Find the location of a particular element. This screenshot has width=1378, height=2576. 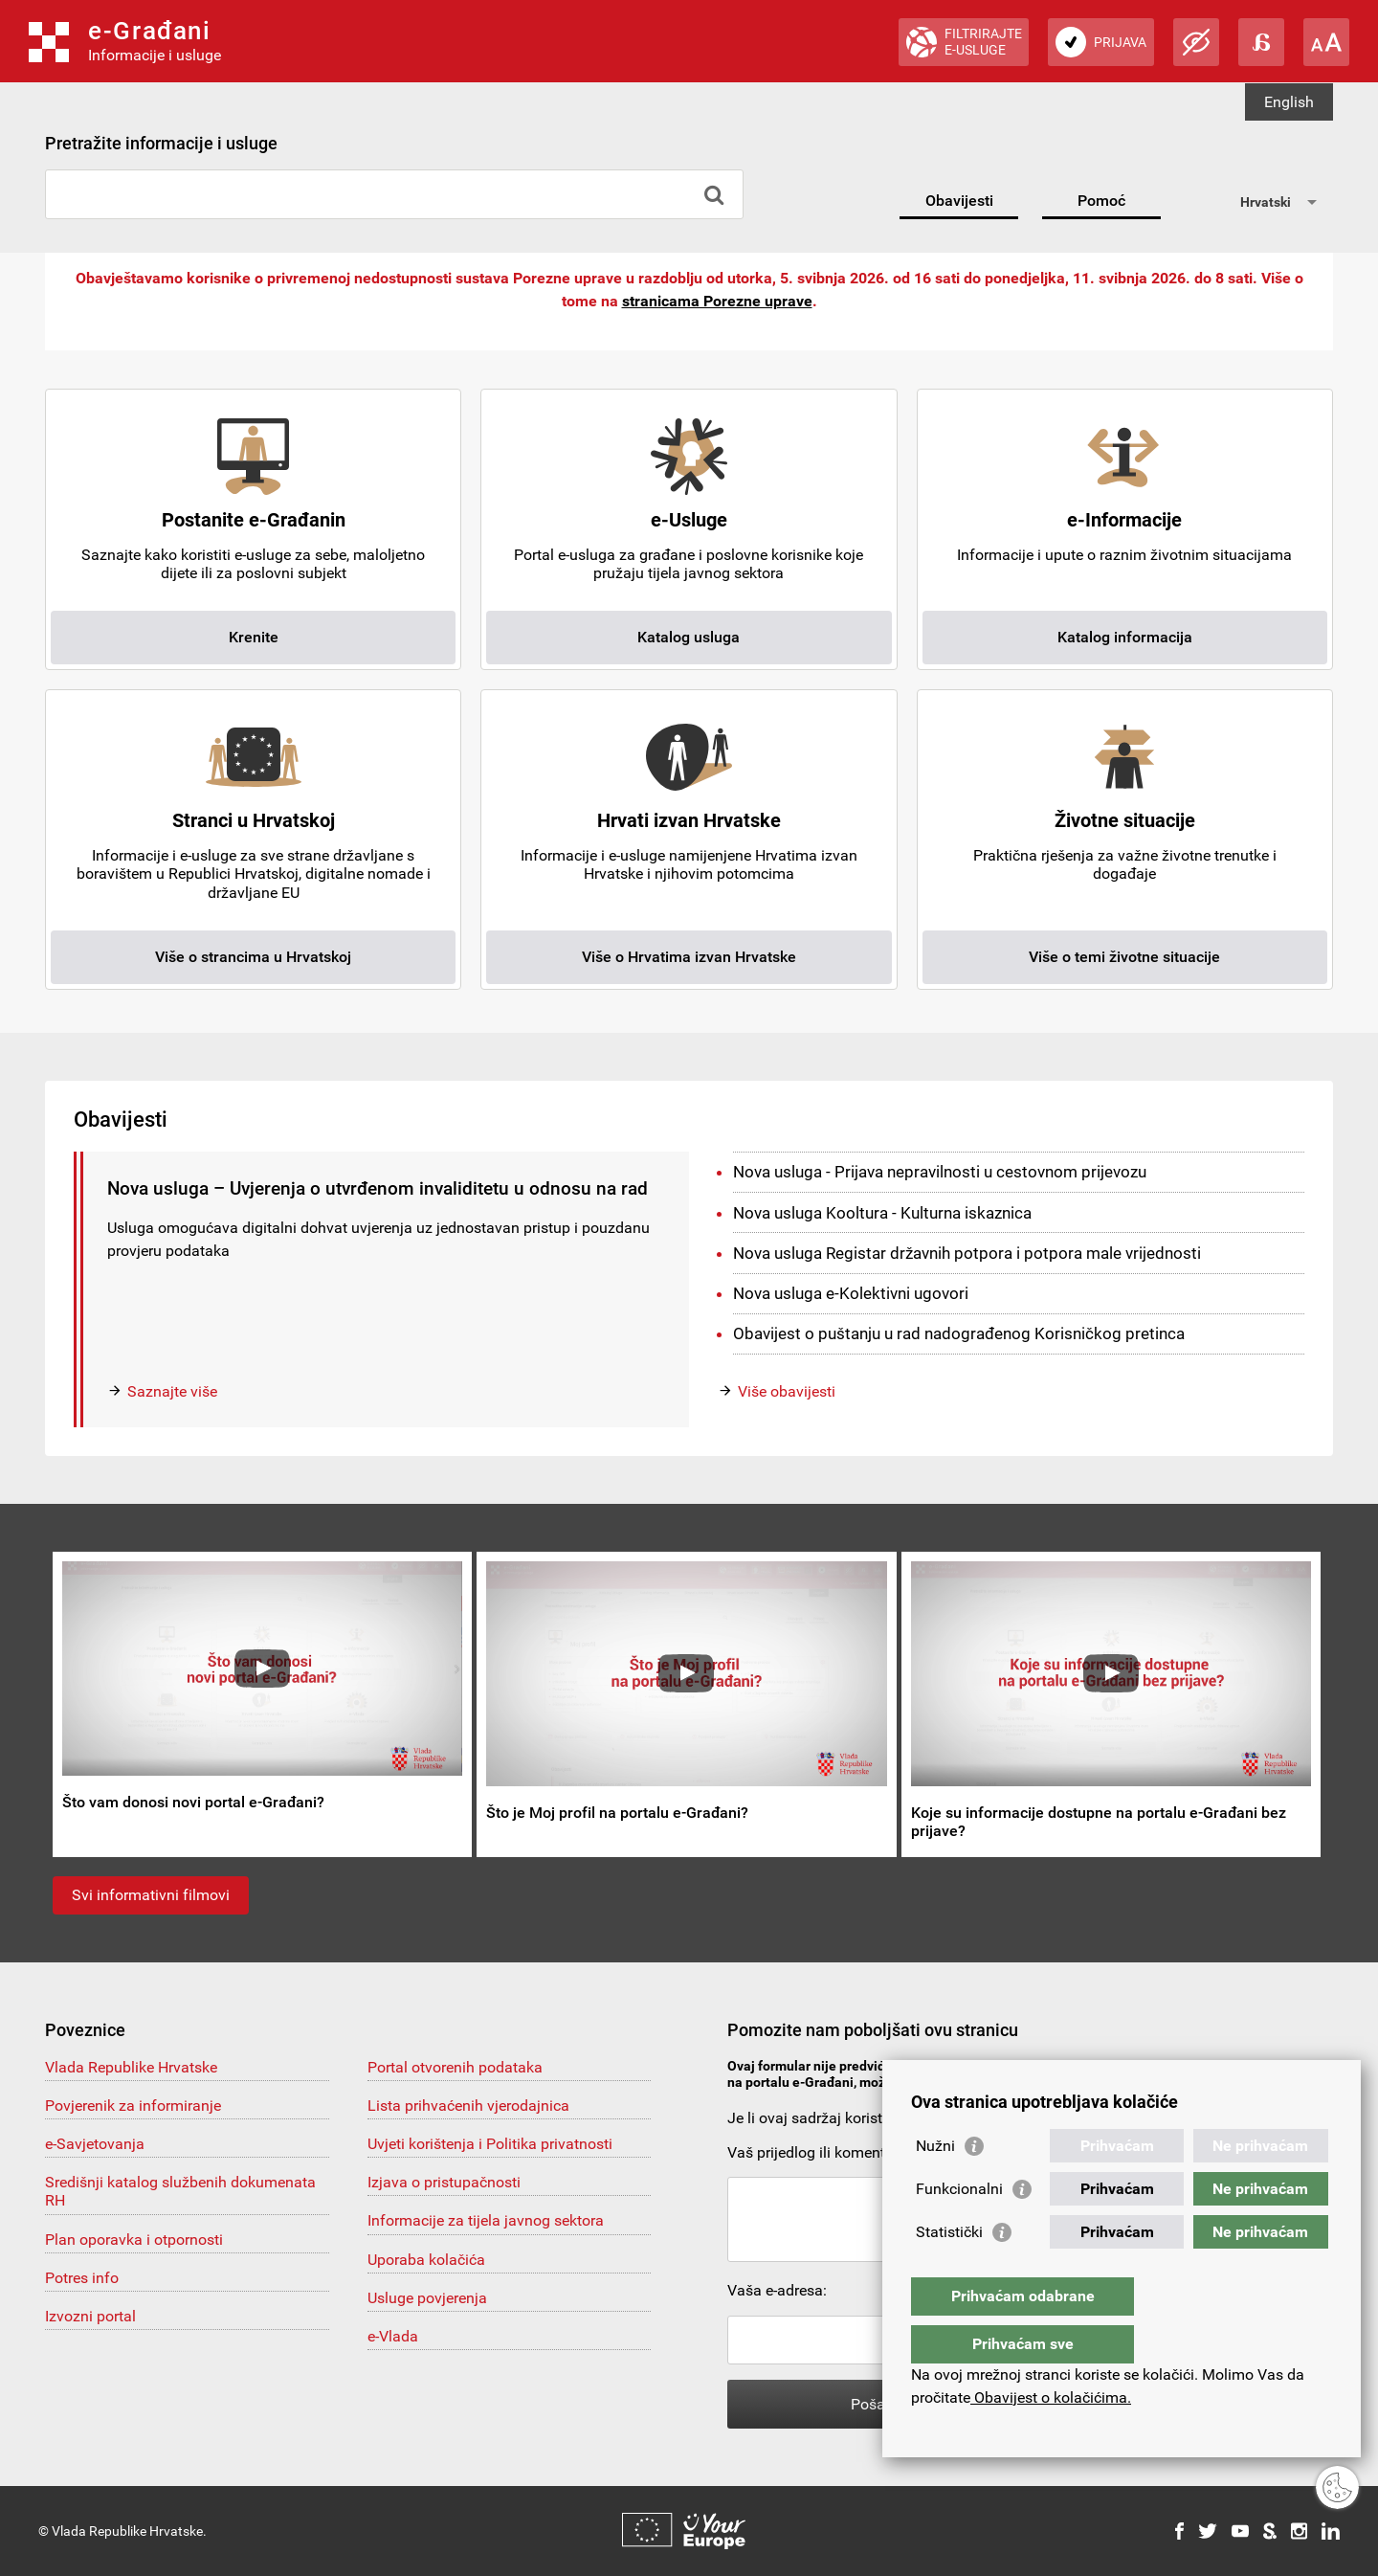

English is located at coordinates (1289, 102).